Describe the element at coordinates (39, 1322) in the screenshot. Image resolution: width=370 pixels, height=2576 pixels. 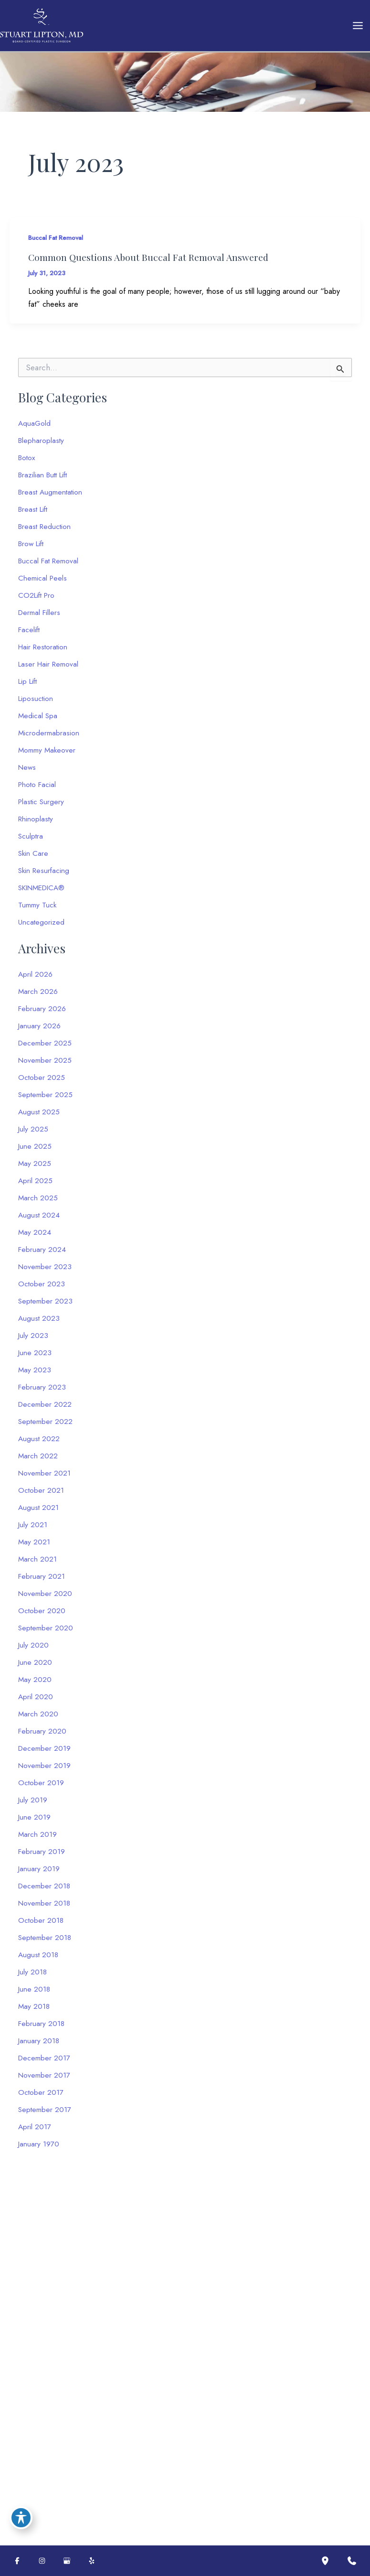
I see `August 2023` at that location.